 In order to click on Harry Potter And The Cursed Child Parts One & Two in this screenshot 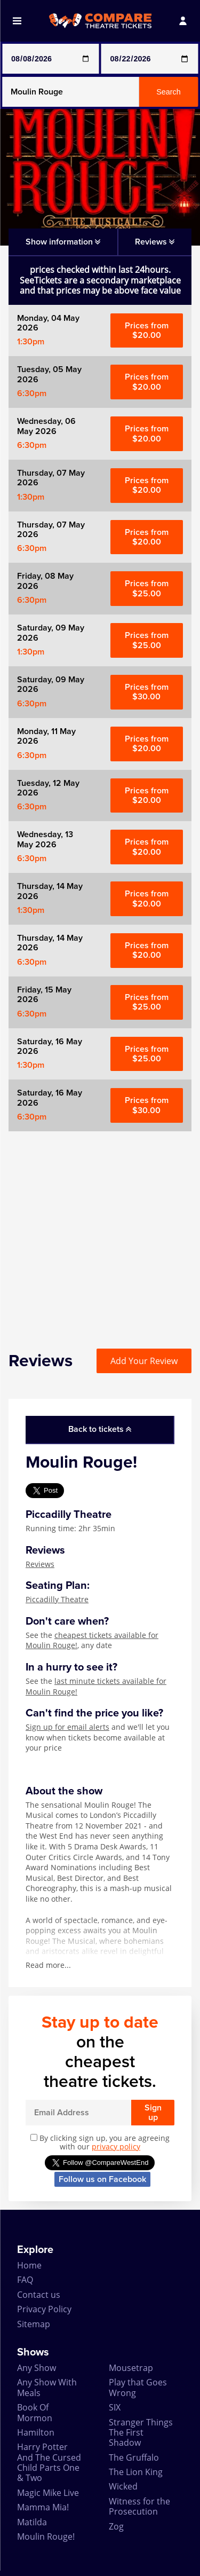, I will do `click(49, 2462)`.